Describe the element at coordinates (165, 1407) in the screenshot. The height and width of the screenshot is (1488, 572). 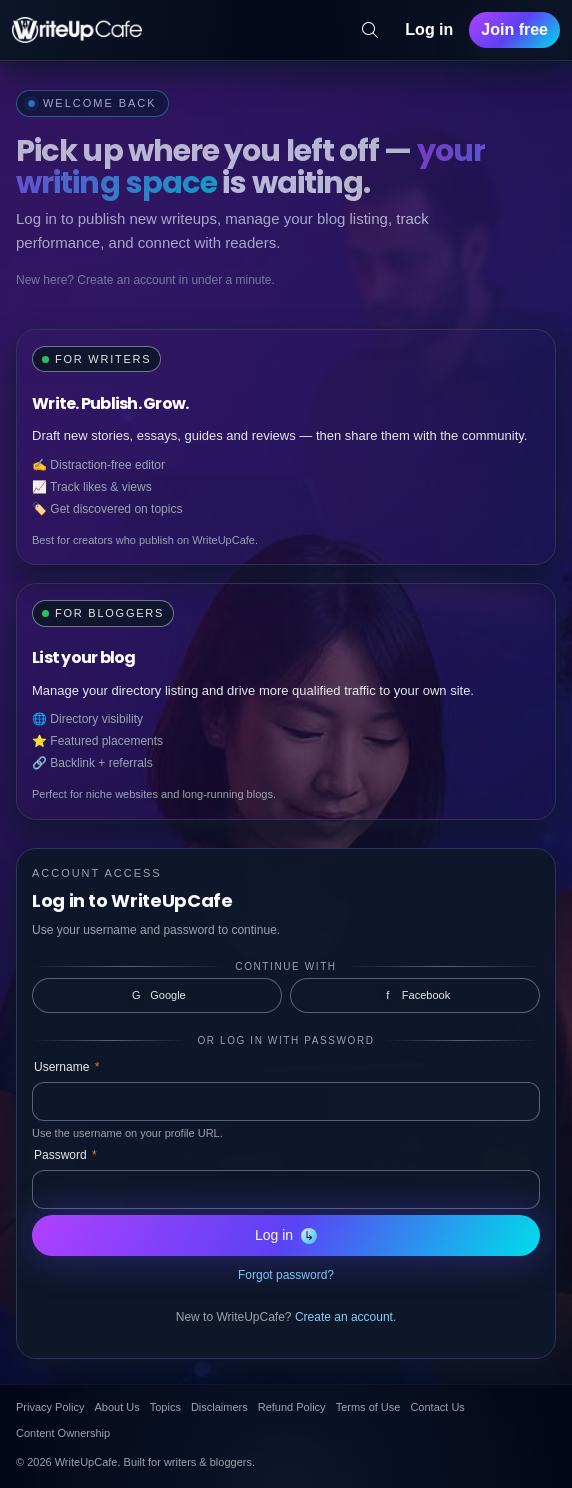
I see `Topics` at that location.